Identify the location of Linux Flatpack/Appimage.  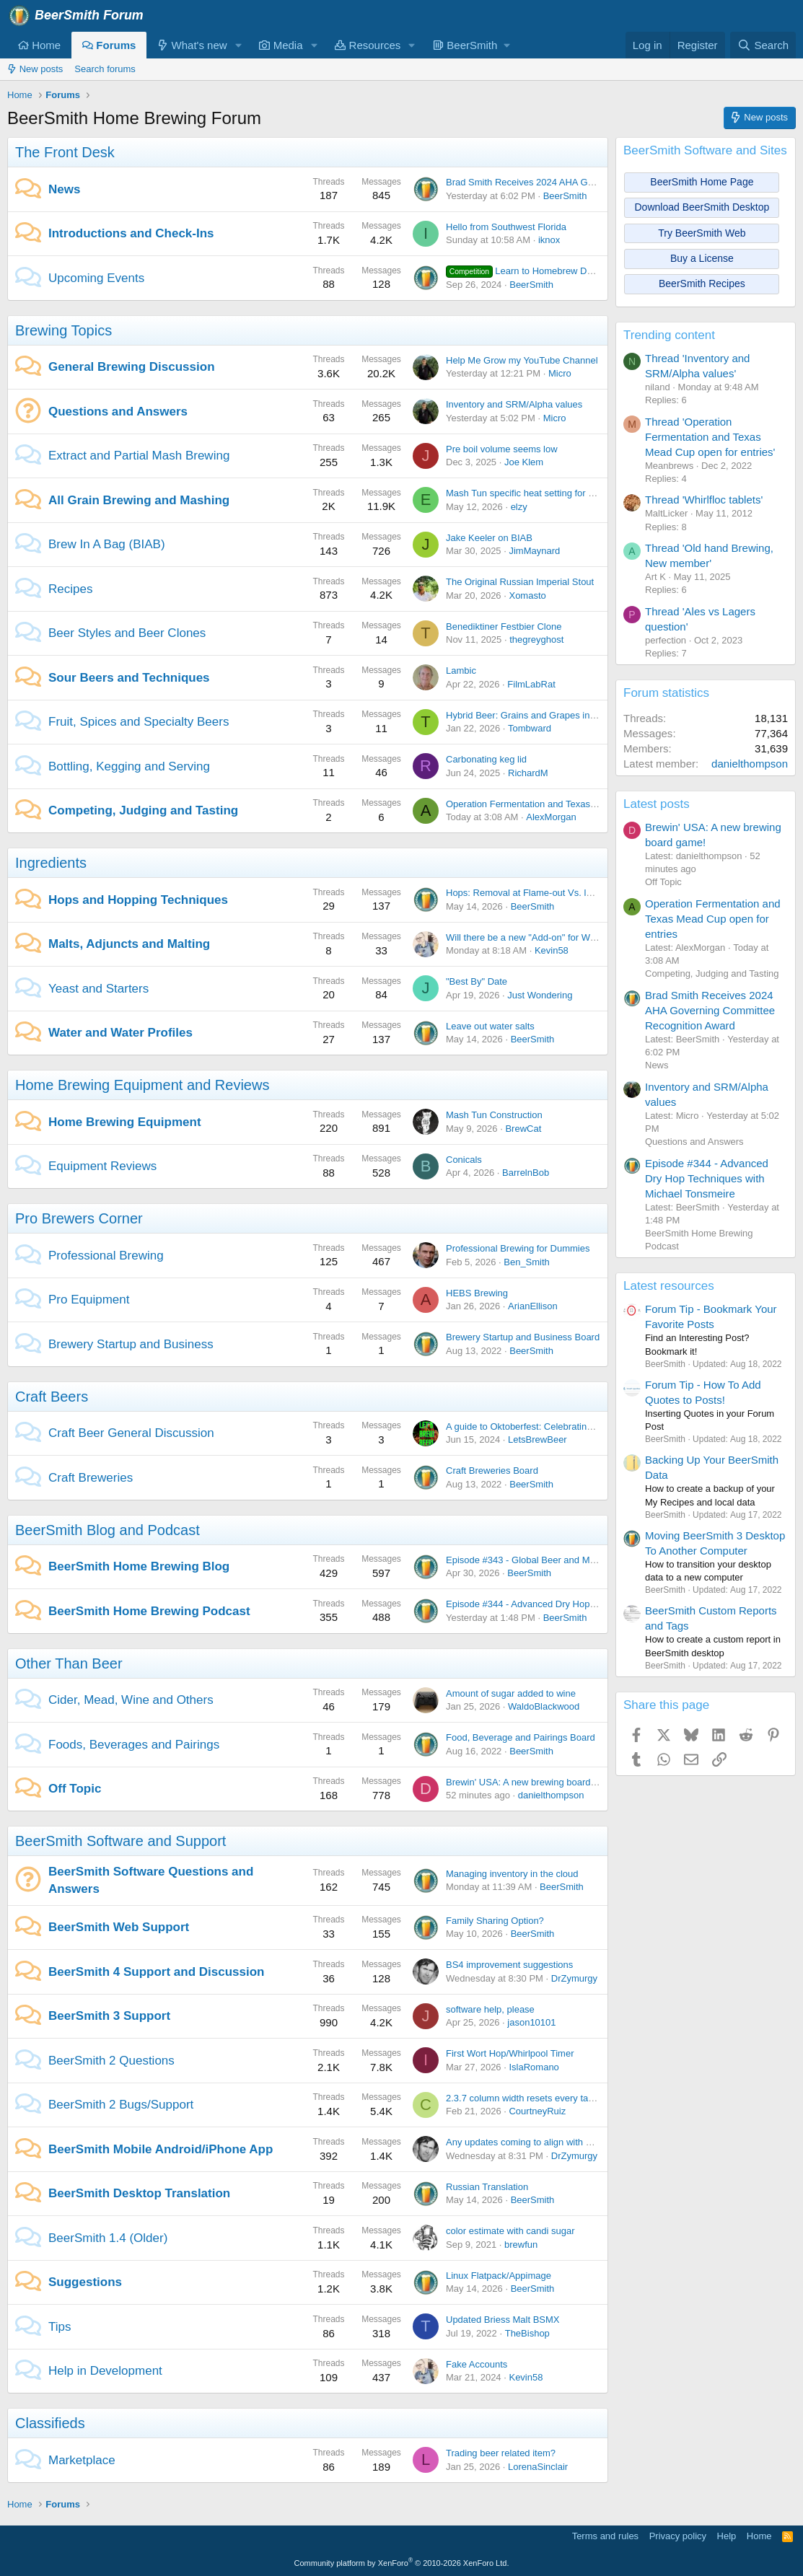
(498, 2275).